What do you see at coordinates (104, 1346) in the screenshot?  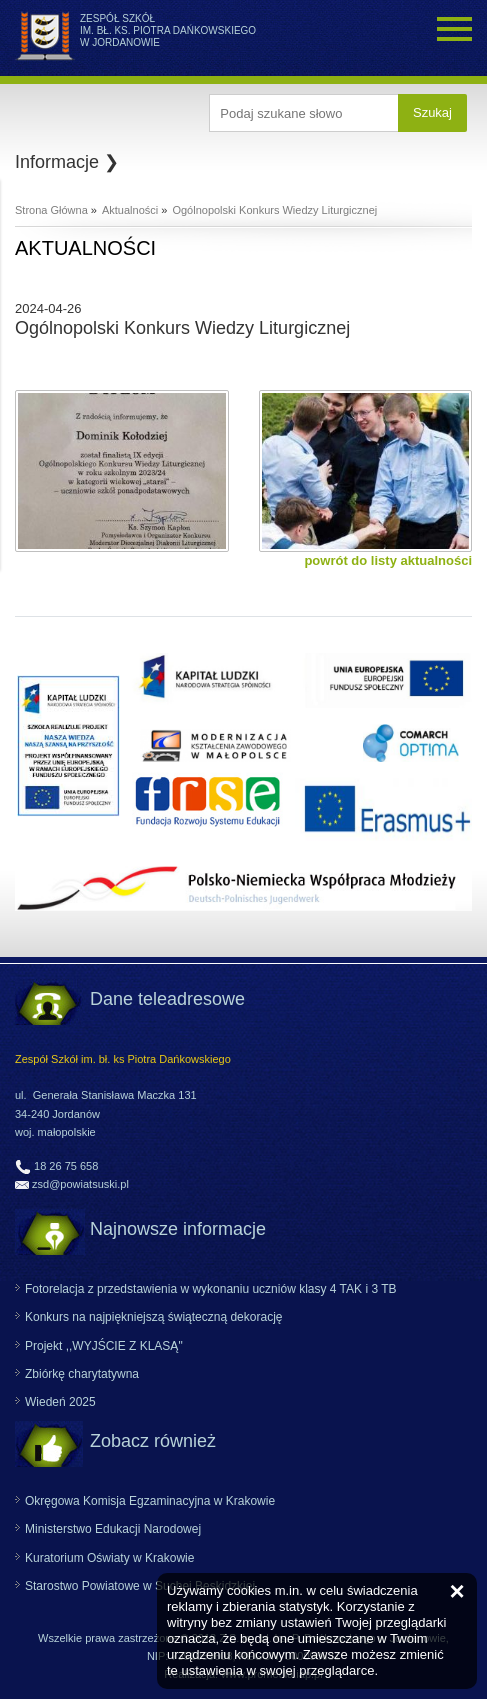 I see `Projekt ,,WYJŚCIE Z KLASĄ"` at bounding box center [104, 1346].